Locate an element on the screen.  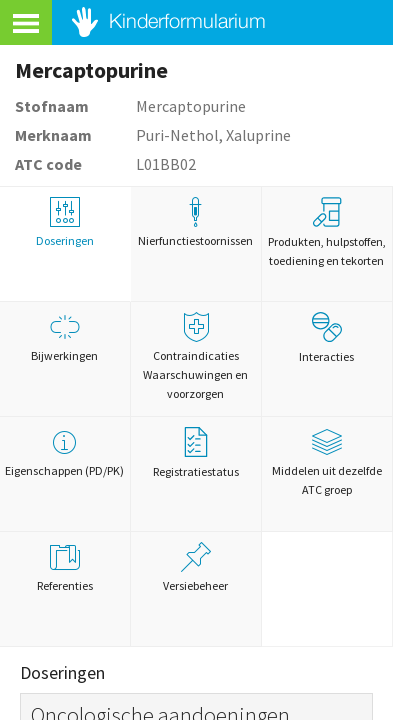
Contraindicaties Waarschuwingen en voorzorgen is located at coordinates (196, 356).